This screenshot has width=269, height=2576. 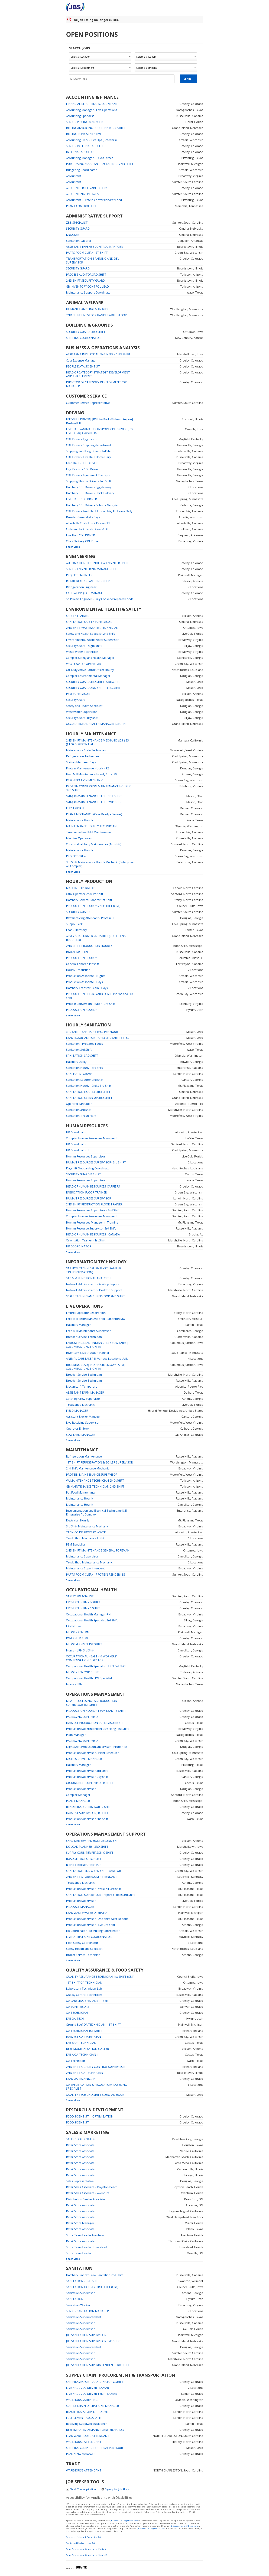 What do you see at coordinates (78, 970) in the screenshot?
I see `Hourly Production` at bounding box center [78, 970].